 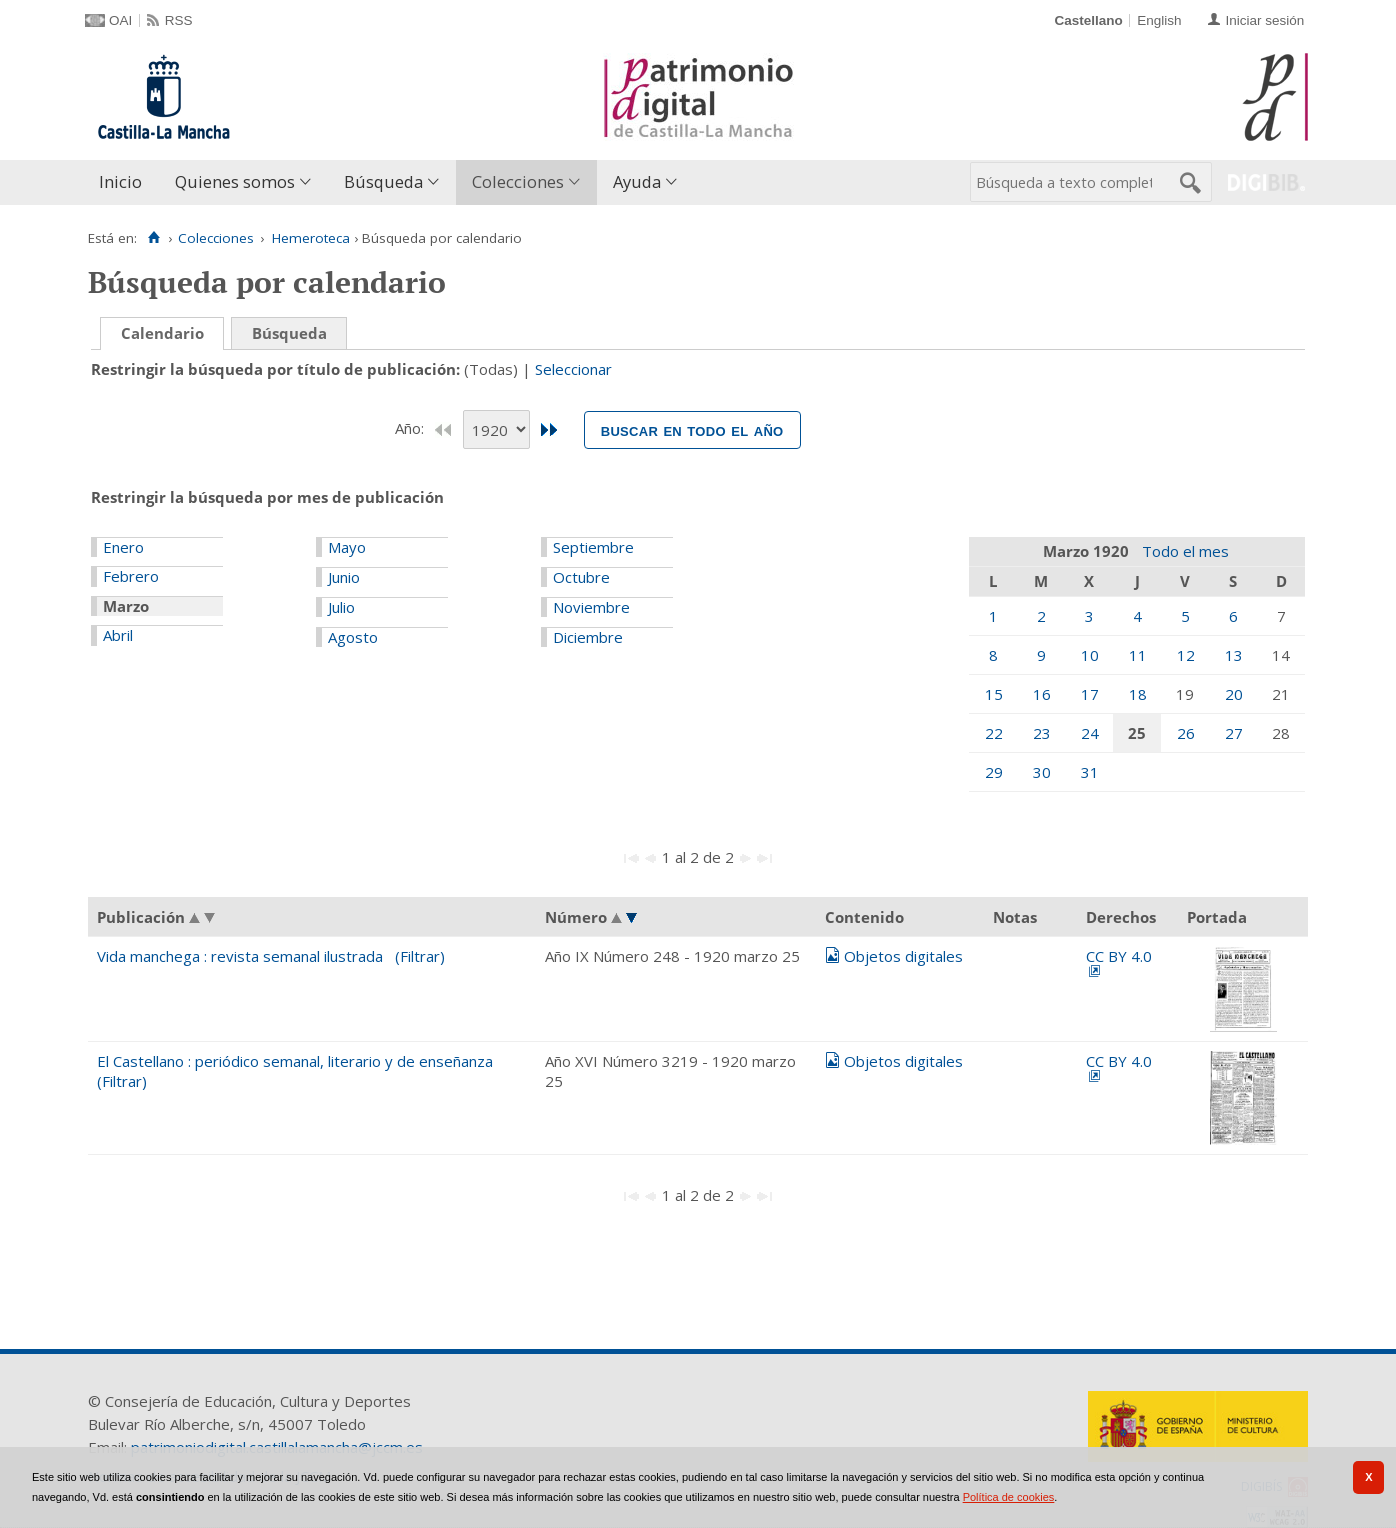 What do you see at coordinates (593, 547) in the screenshot?
I see `Septiembre` at bounding box center [593, 547].